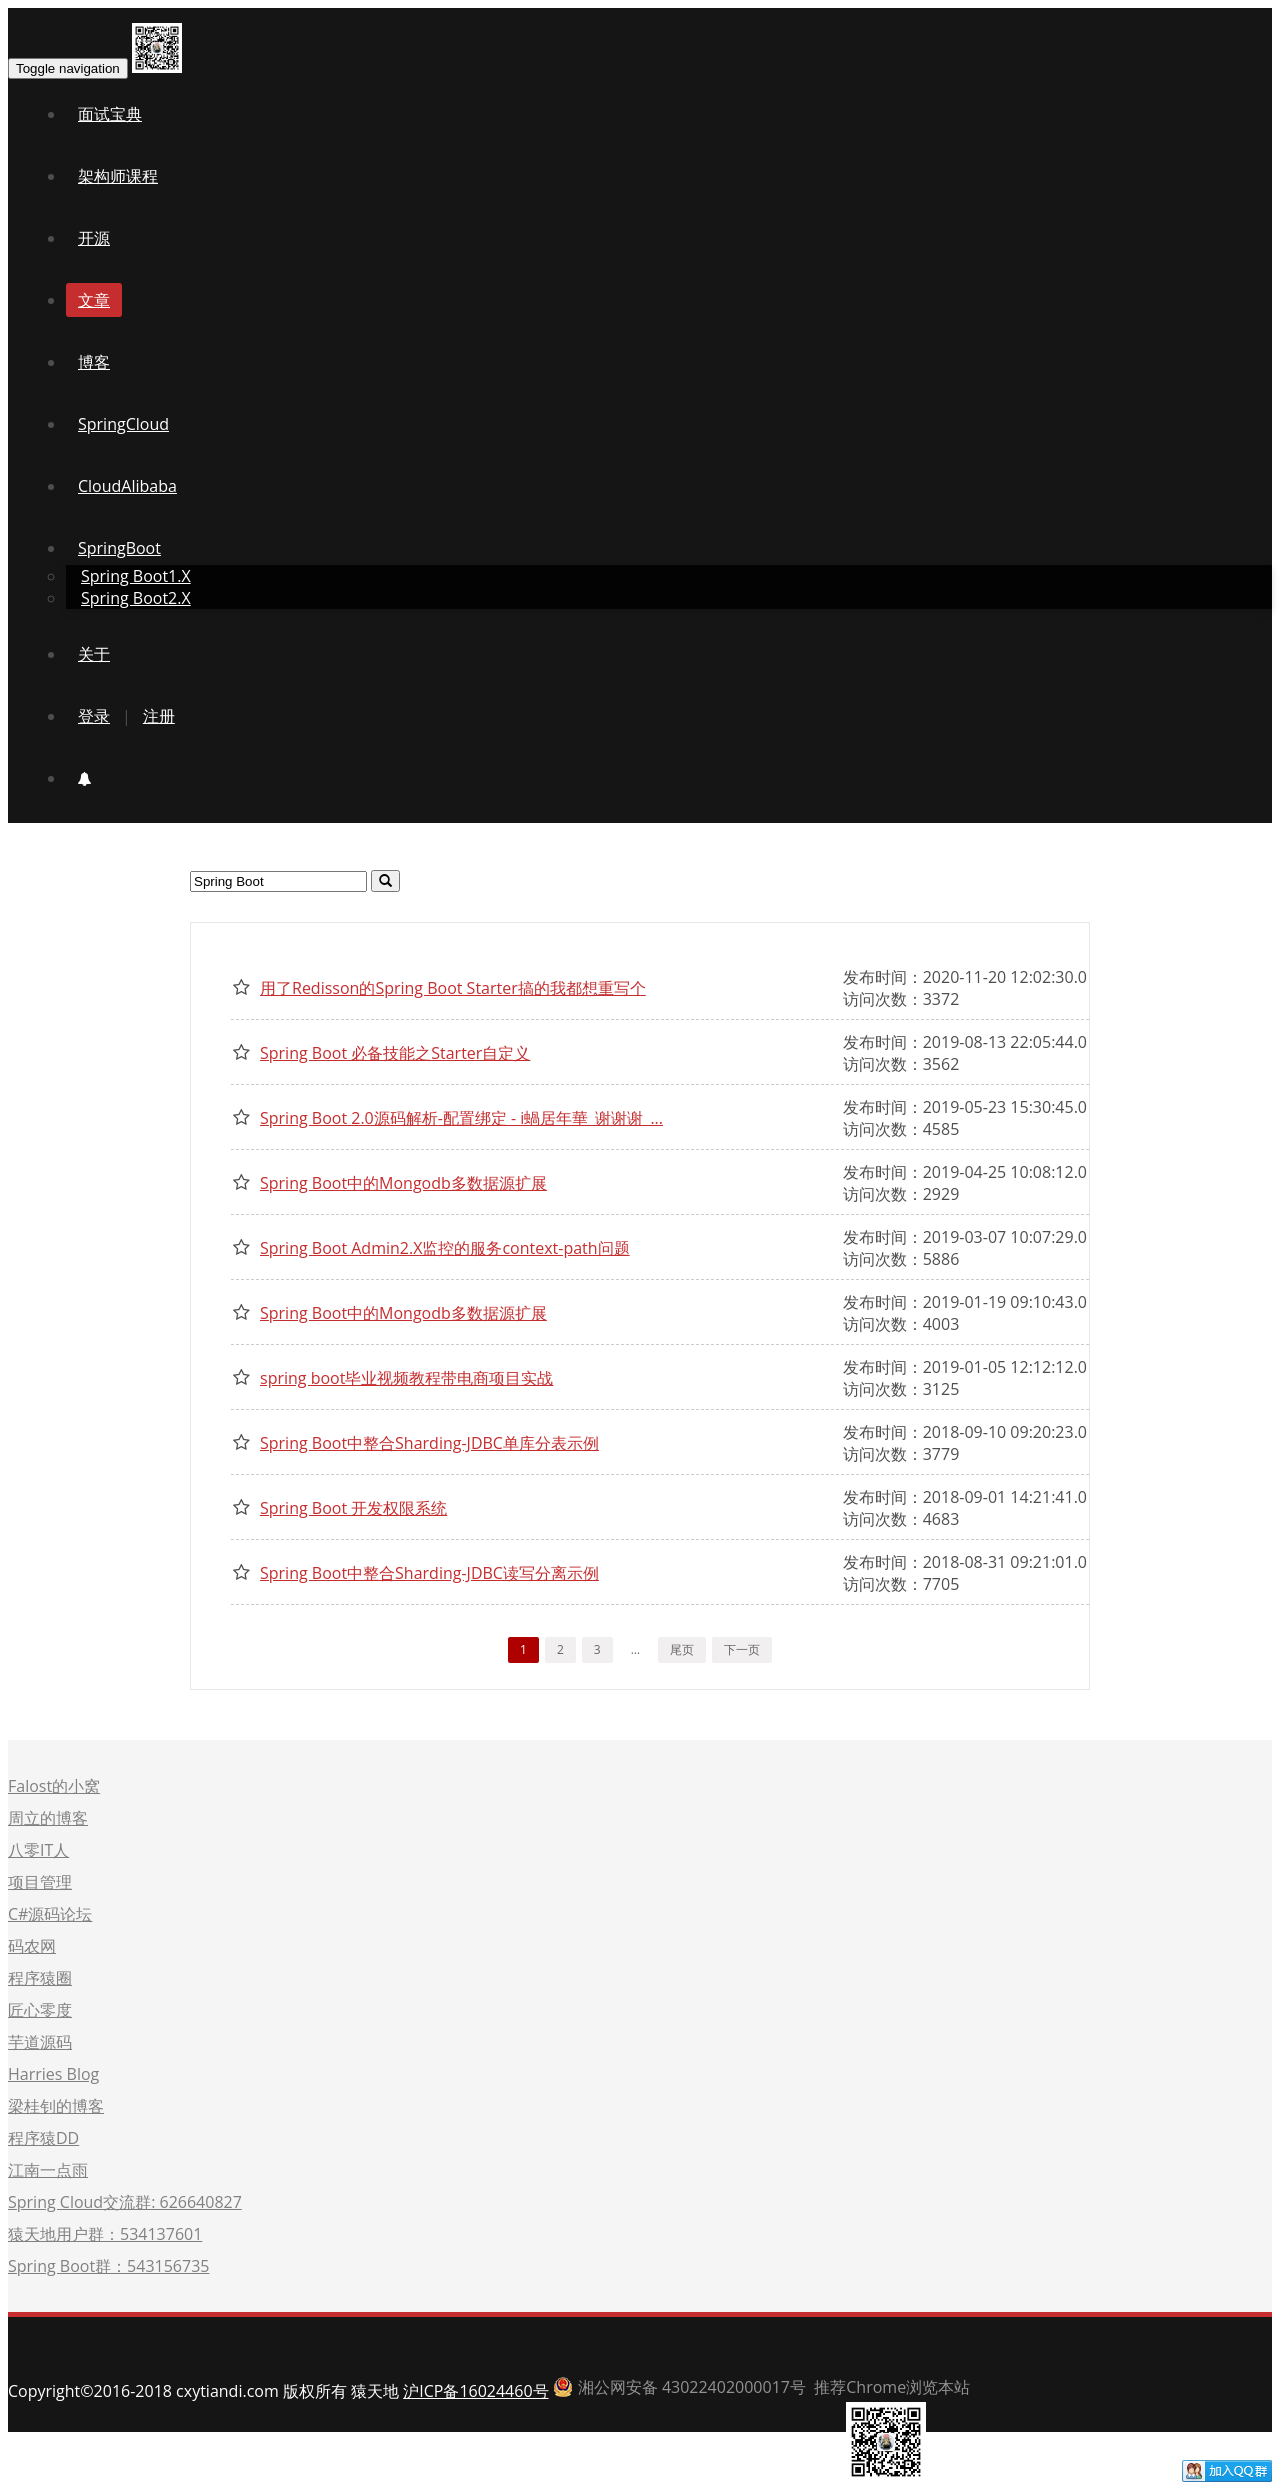 The width and height of the screenshot is (1280, 2487). What do you see at coordinates (127, 486) in the screenshot?
I see `CloudAlibaba` at bounding box center [127, 486].